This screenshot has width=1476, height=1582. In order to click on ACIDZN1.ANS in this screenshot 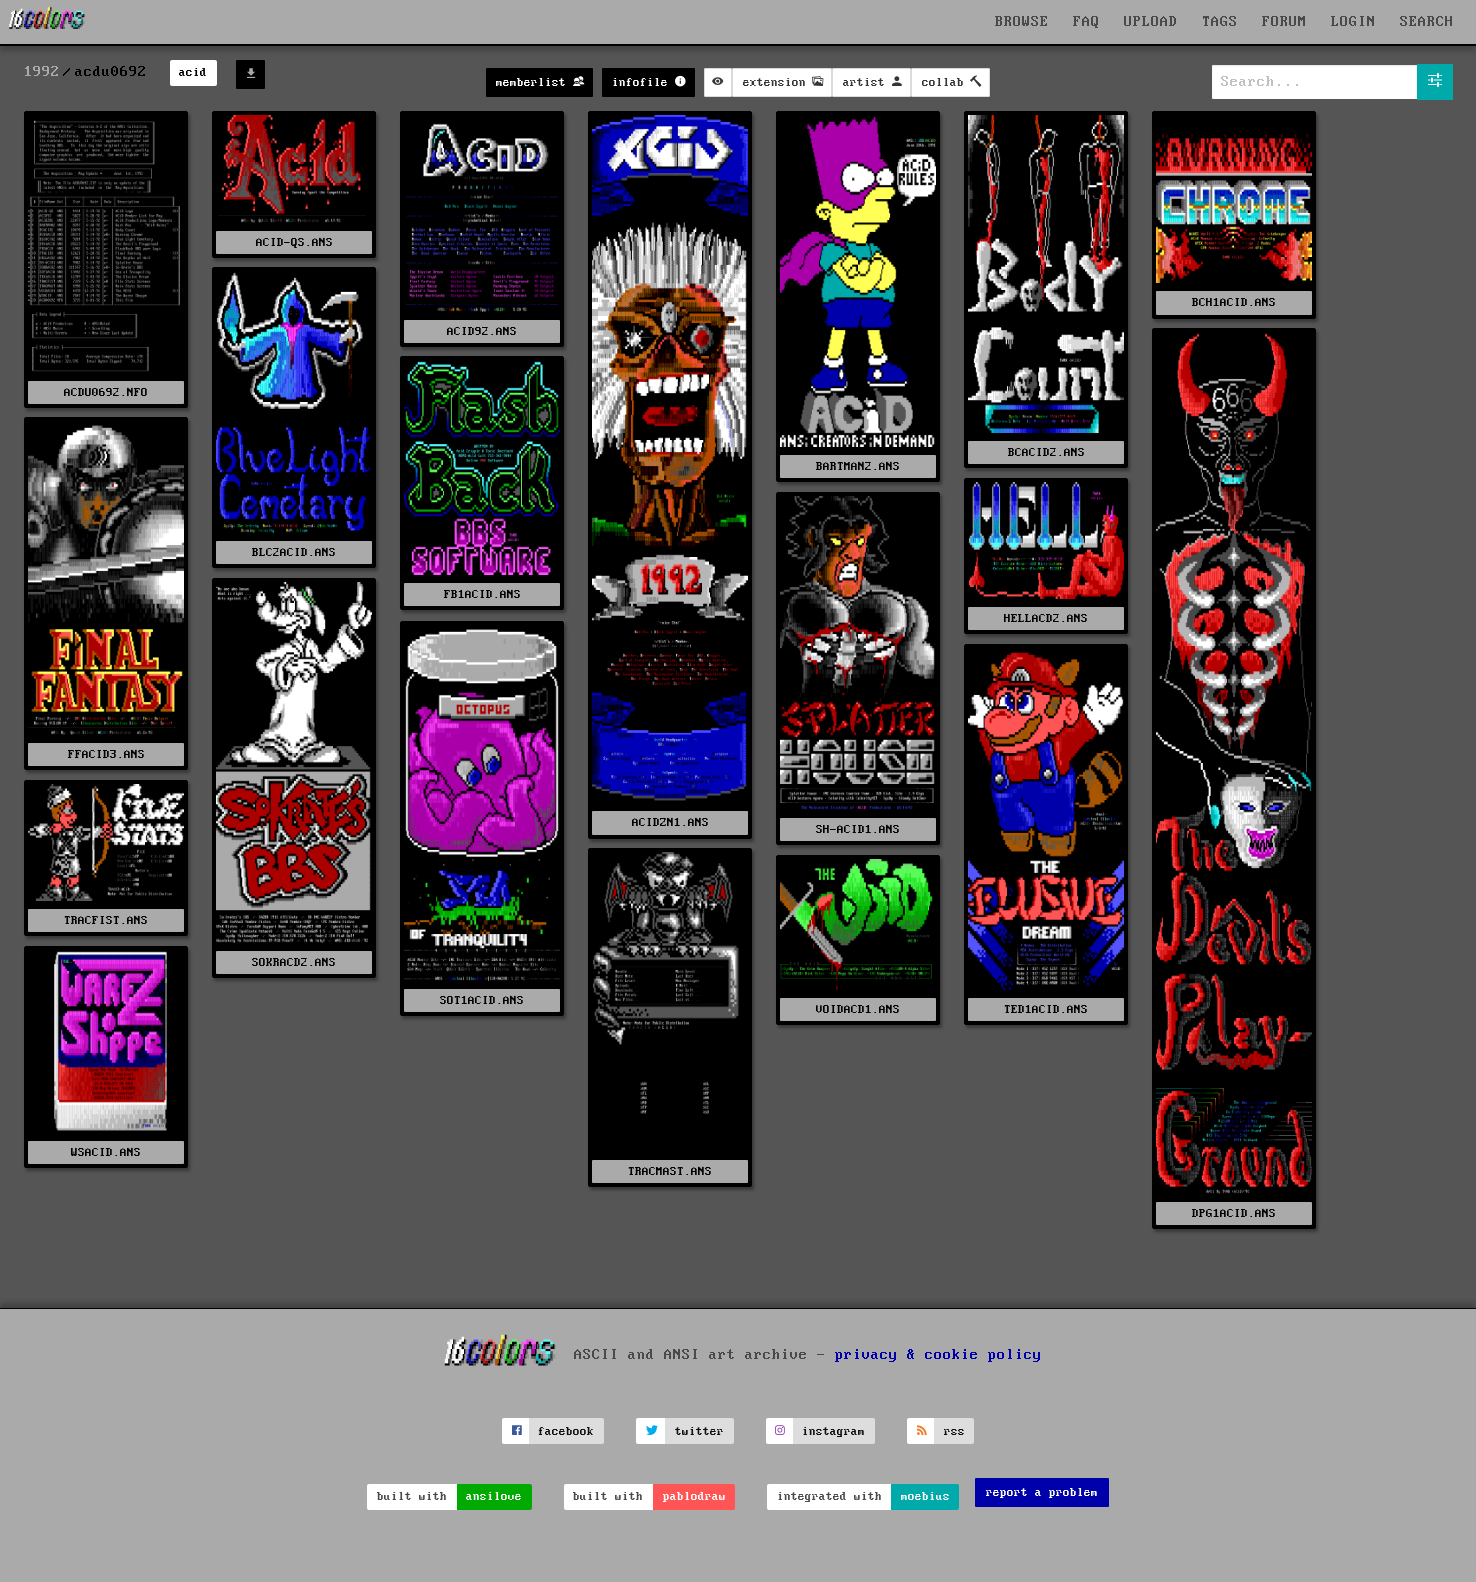, I will do `click(670, 822)`.